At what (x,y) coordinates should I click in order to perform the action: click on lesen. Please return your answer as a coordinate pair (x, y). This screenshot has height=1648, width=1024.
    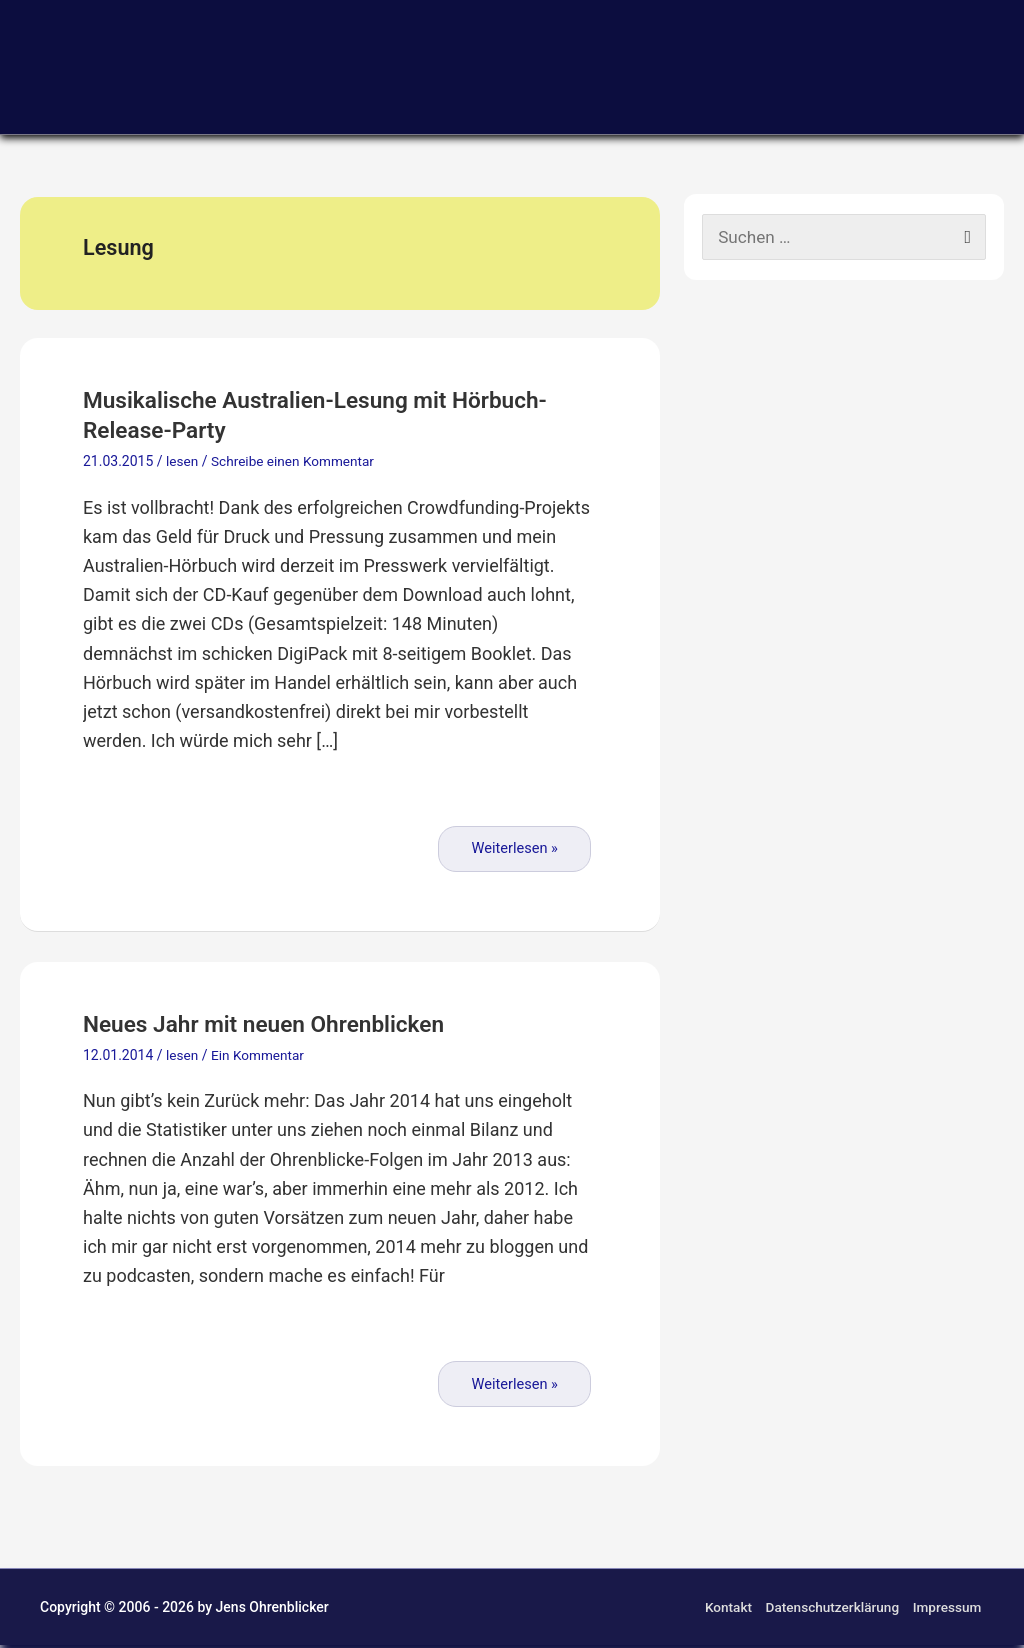
    Looking at the image, I should click on (182, 464).